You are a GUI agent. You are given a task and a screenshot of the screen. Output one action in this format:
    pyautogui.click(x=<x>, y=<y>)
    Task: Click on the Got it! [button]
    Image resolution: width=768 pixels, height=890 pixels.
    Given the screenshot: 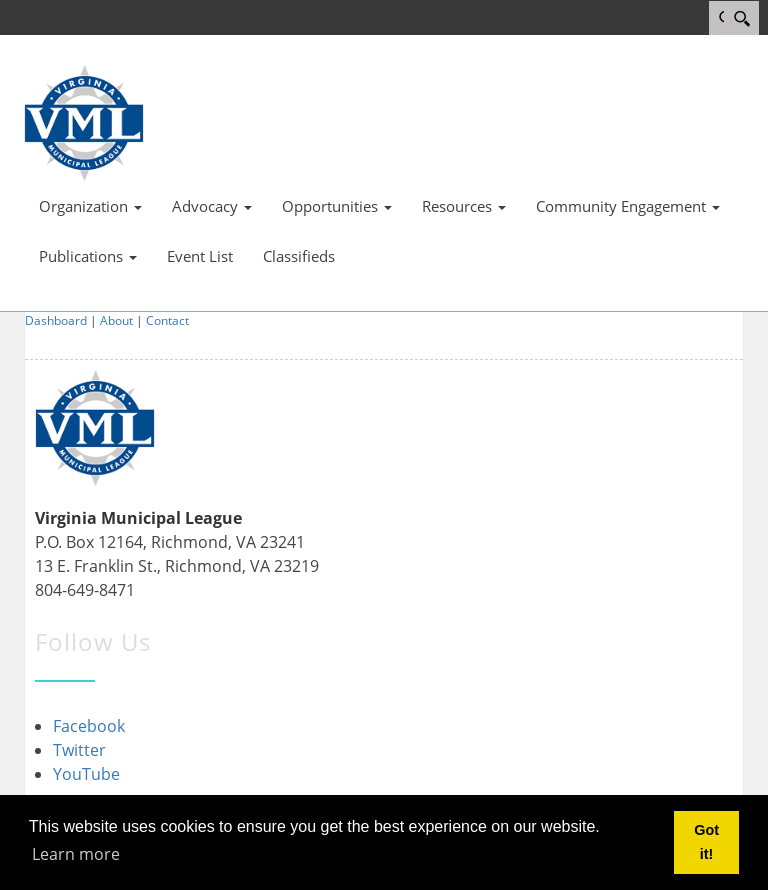 What is the action you would take?
    pyautogui.click(x=706, y=842)
    